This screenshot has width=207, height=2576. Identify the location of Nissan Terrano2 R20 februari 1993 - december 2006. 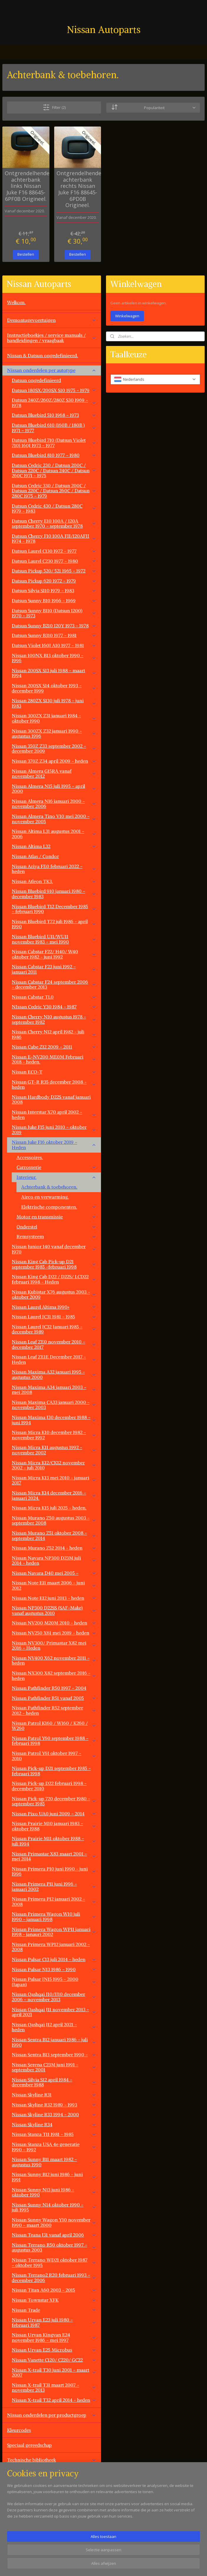
(54, 2277).